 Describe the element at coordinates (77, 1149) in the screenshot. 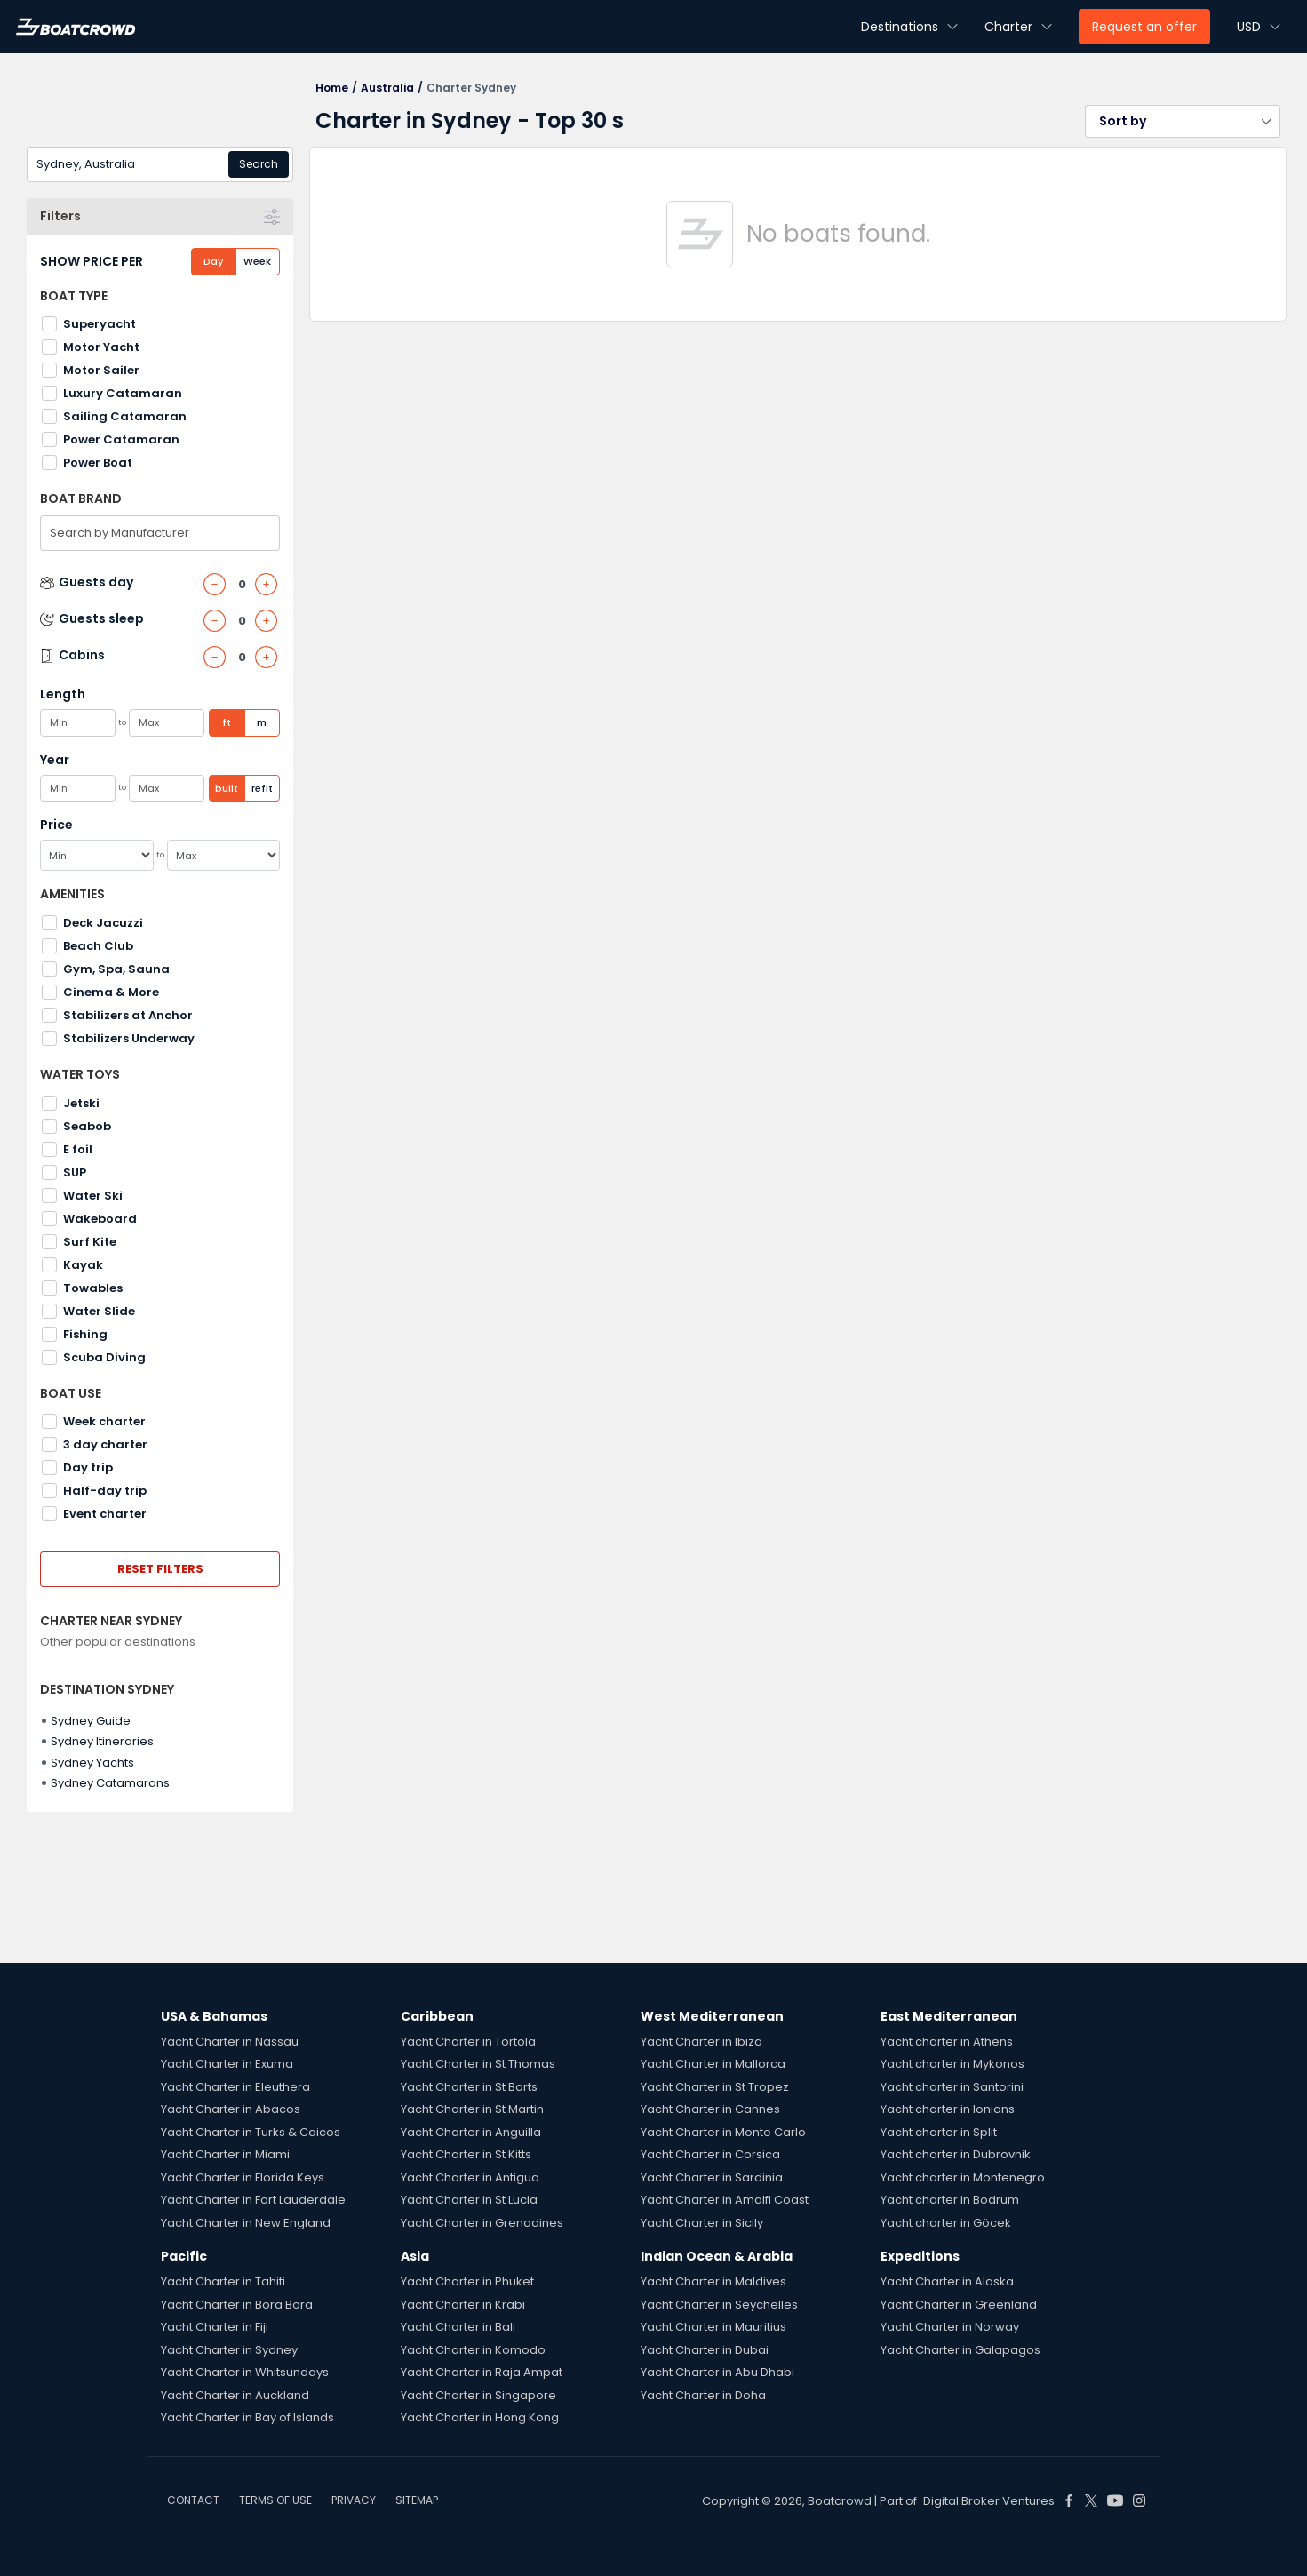

I see `E foil` at that location.